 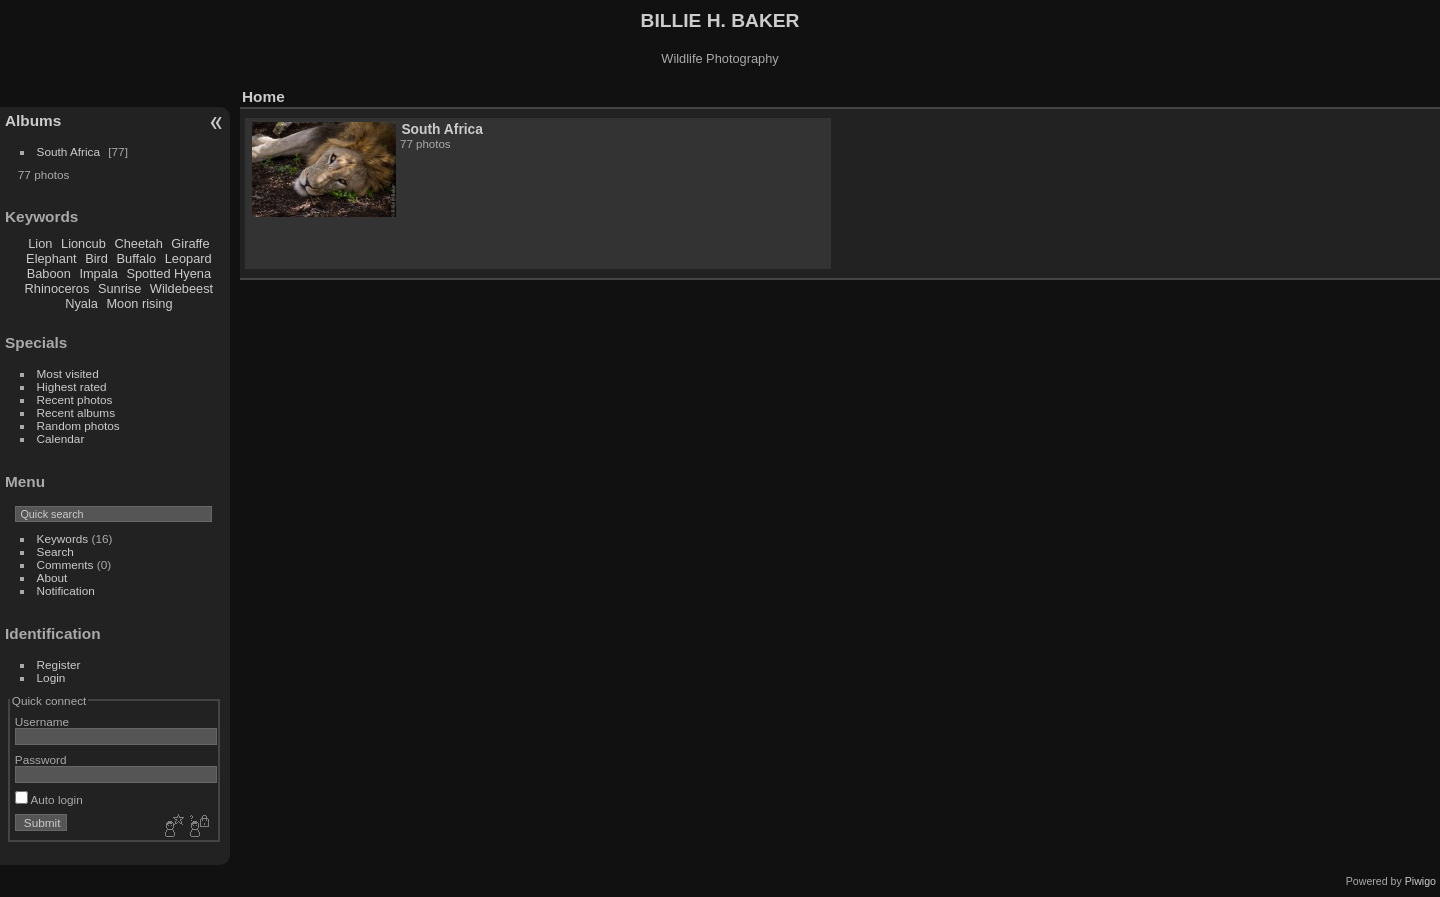 I want to click on Sunrise, so click(x=119, y=288).